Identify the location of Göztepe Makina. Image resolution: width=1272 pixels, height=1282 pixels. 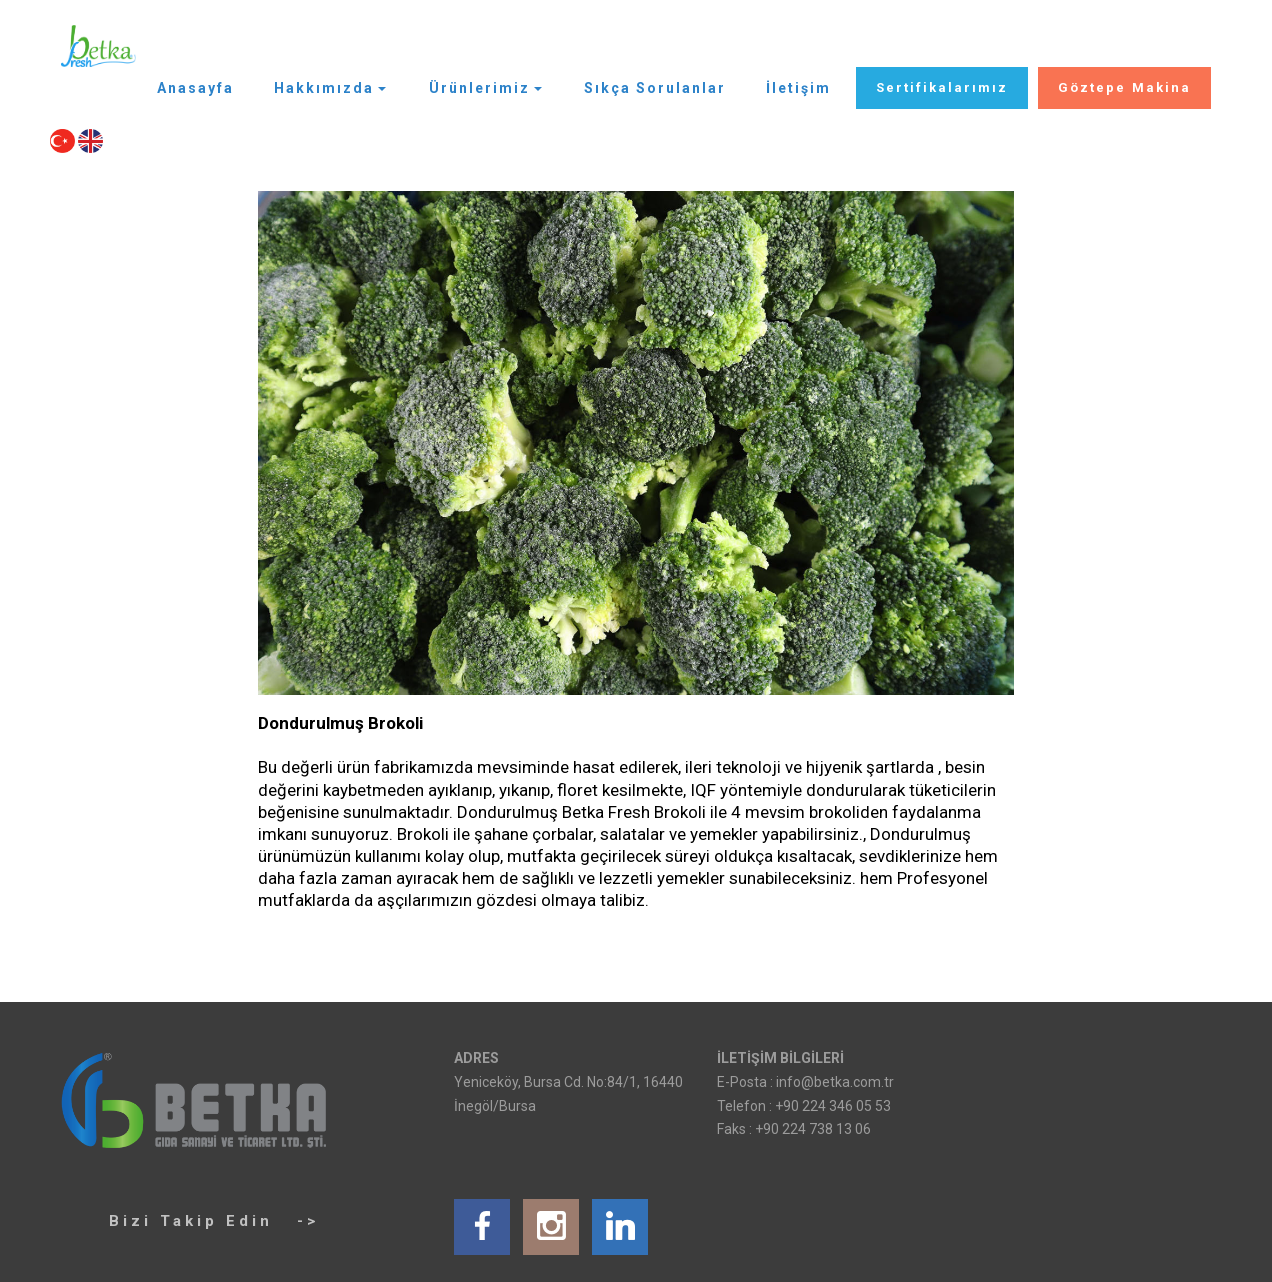
(1124, 87).